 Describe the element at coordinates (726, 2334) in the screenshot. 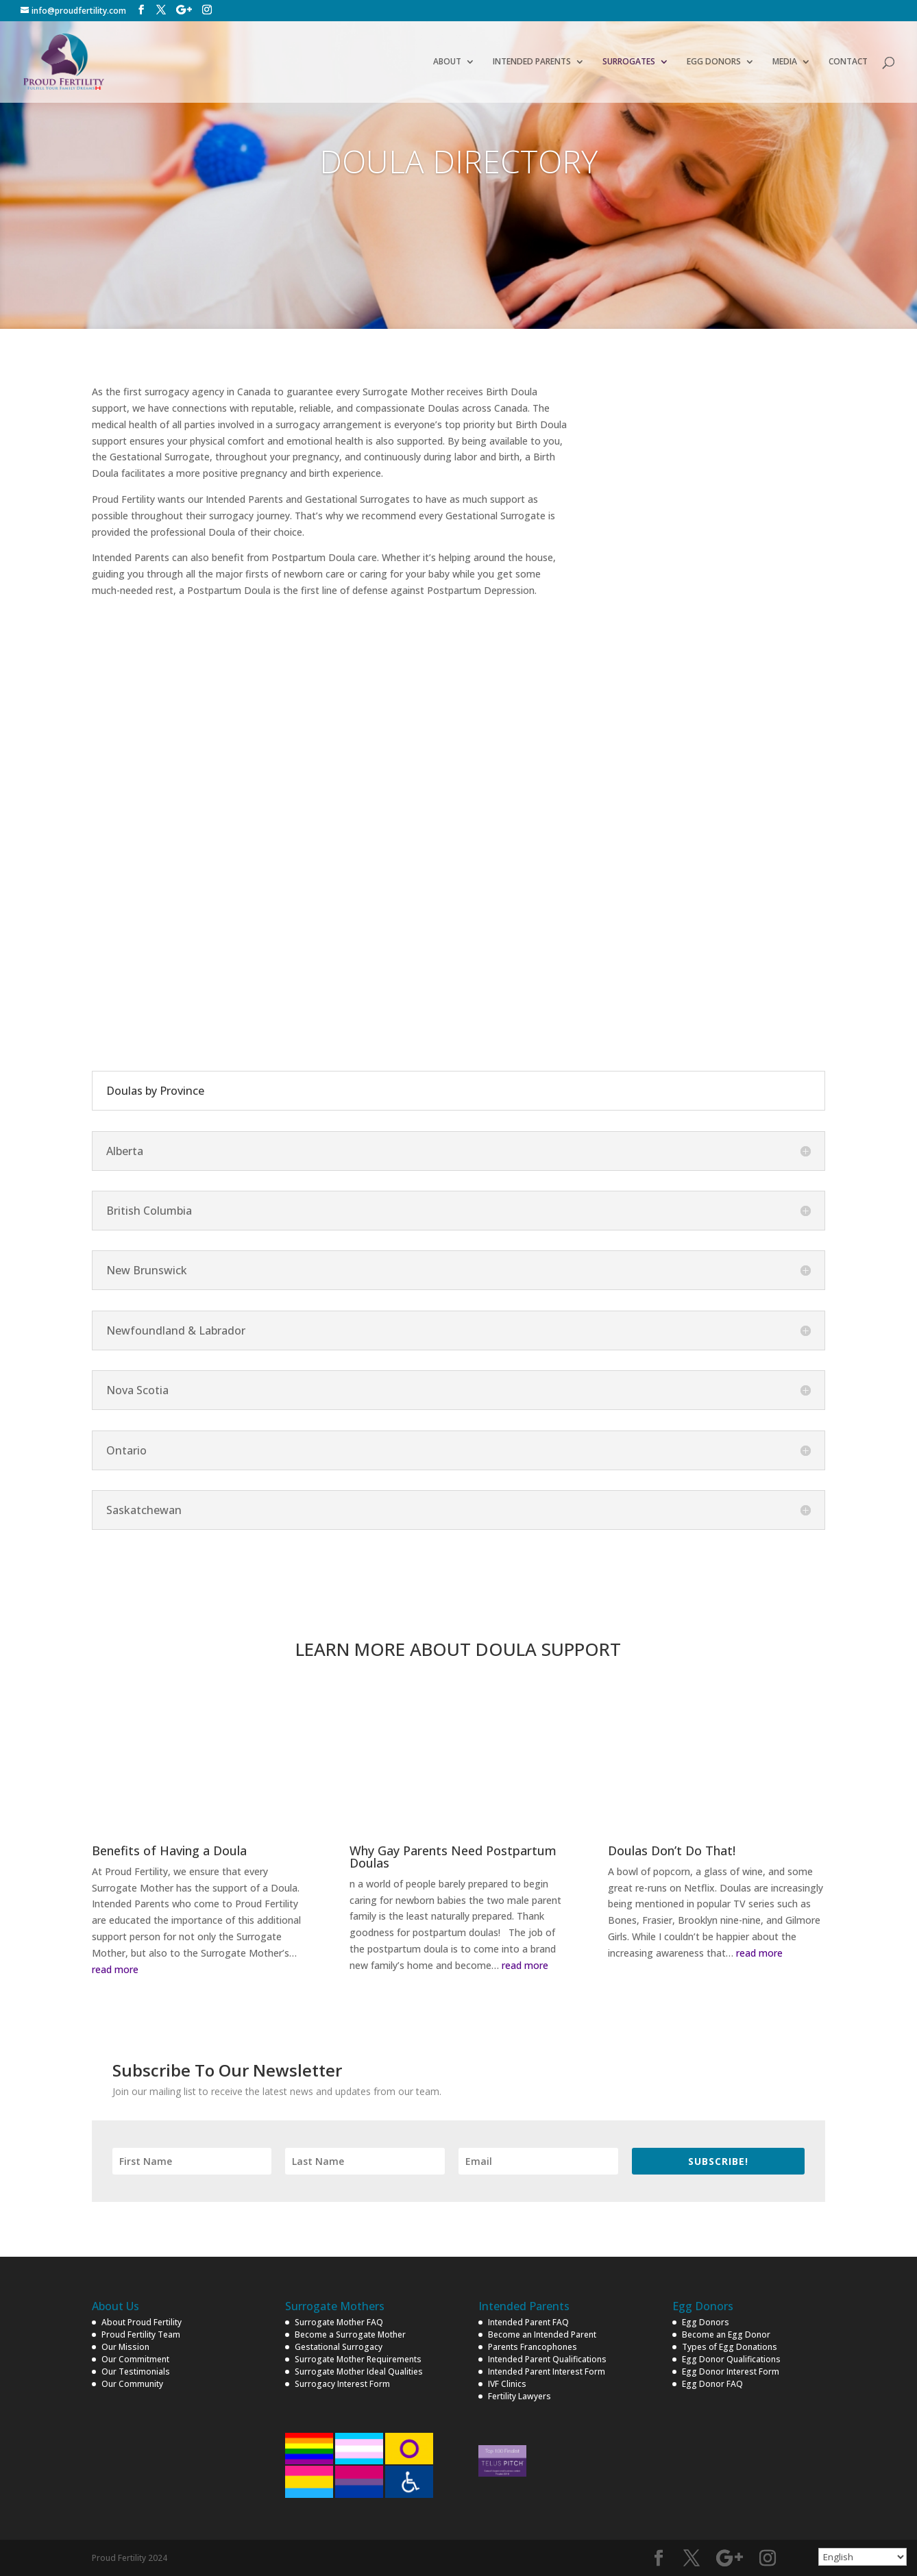

I see `Become an Egg Donor` at that location.